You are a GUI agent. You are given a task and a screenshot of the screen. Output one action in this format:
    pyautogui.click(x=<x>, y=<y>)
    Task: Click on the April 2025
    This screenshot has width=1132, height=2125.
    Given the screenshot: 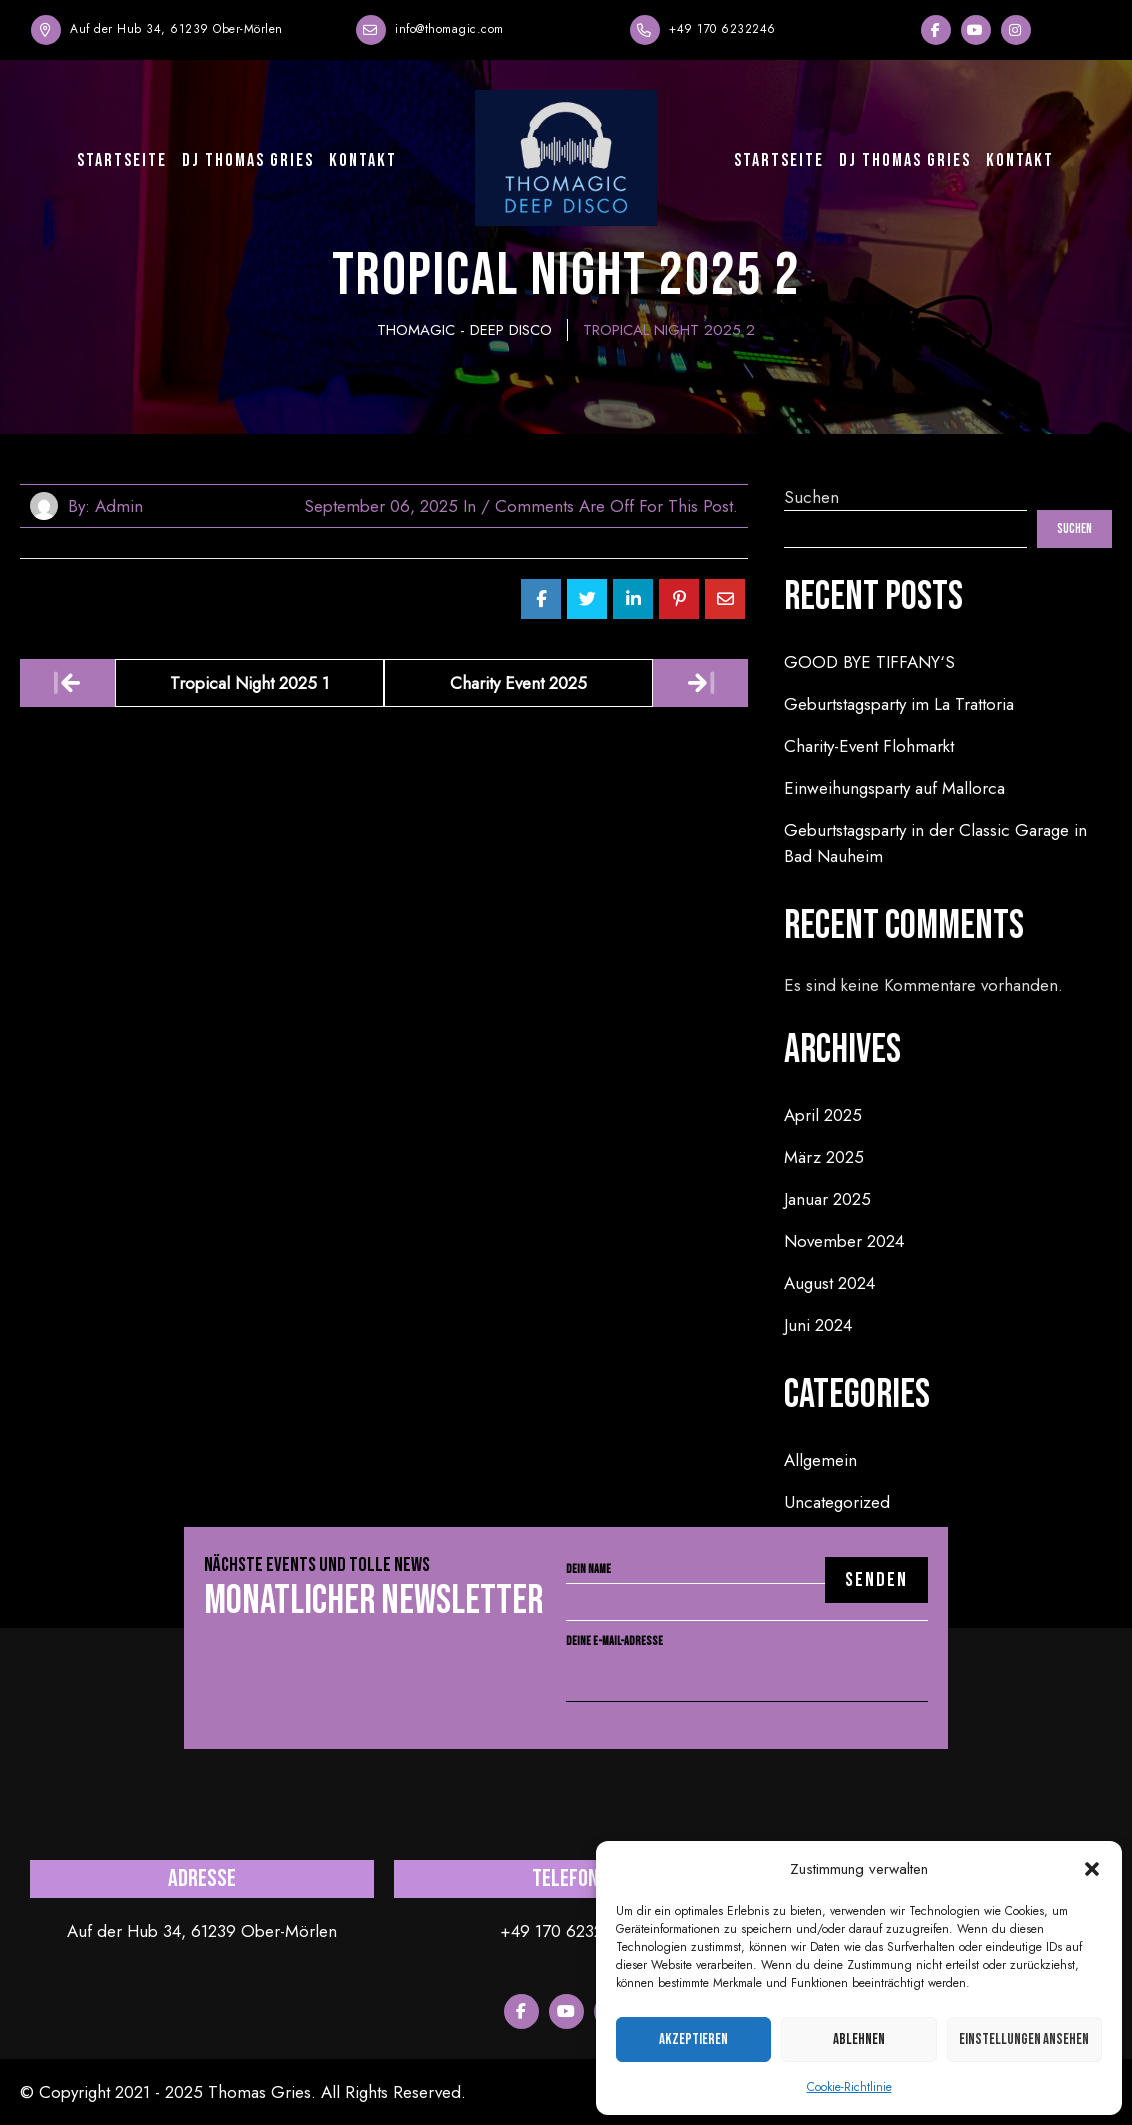 What is the action you would take?
    pyautogui.click(x=823, y=1115)
    